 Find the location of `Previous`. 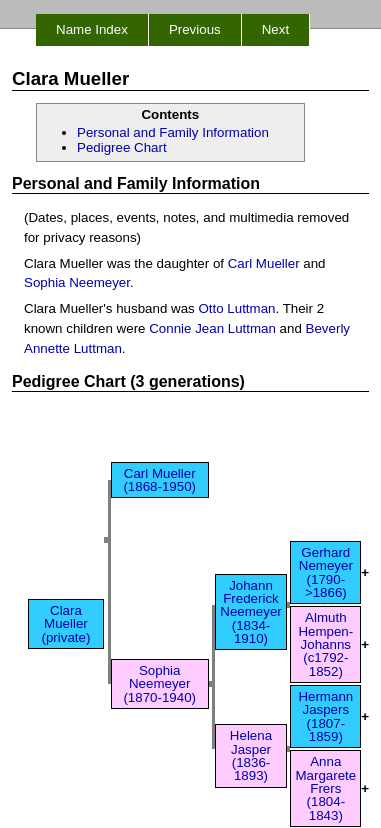

Previous is located at coordinates (195, 29).